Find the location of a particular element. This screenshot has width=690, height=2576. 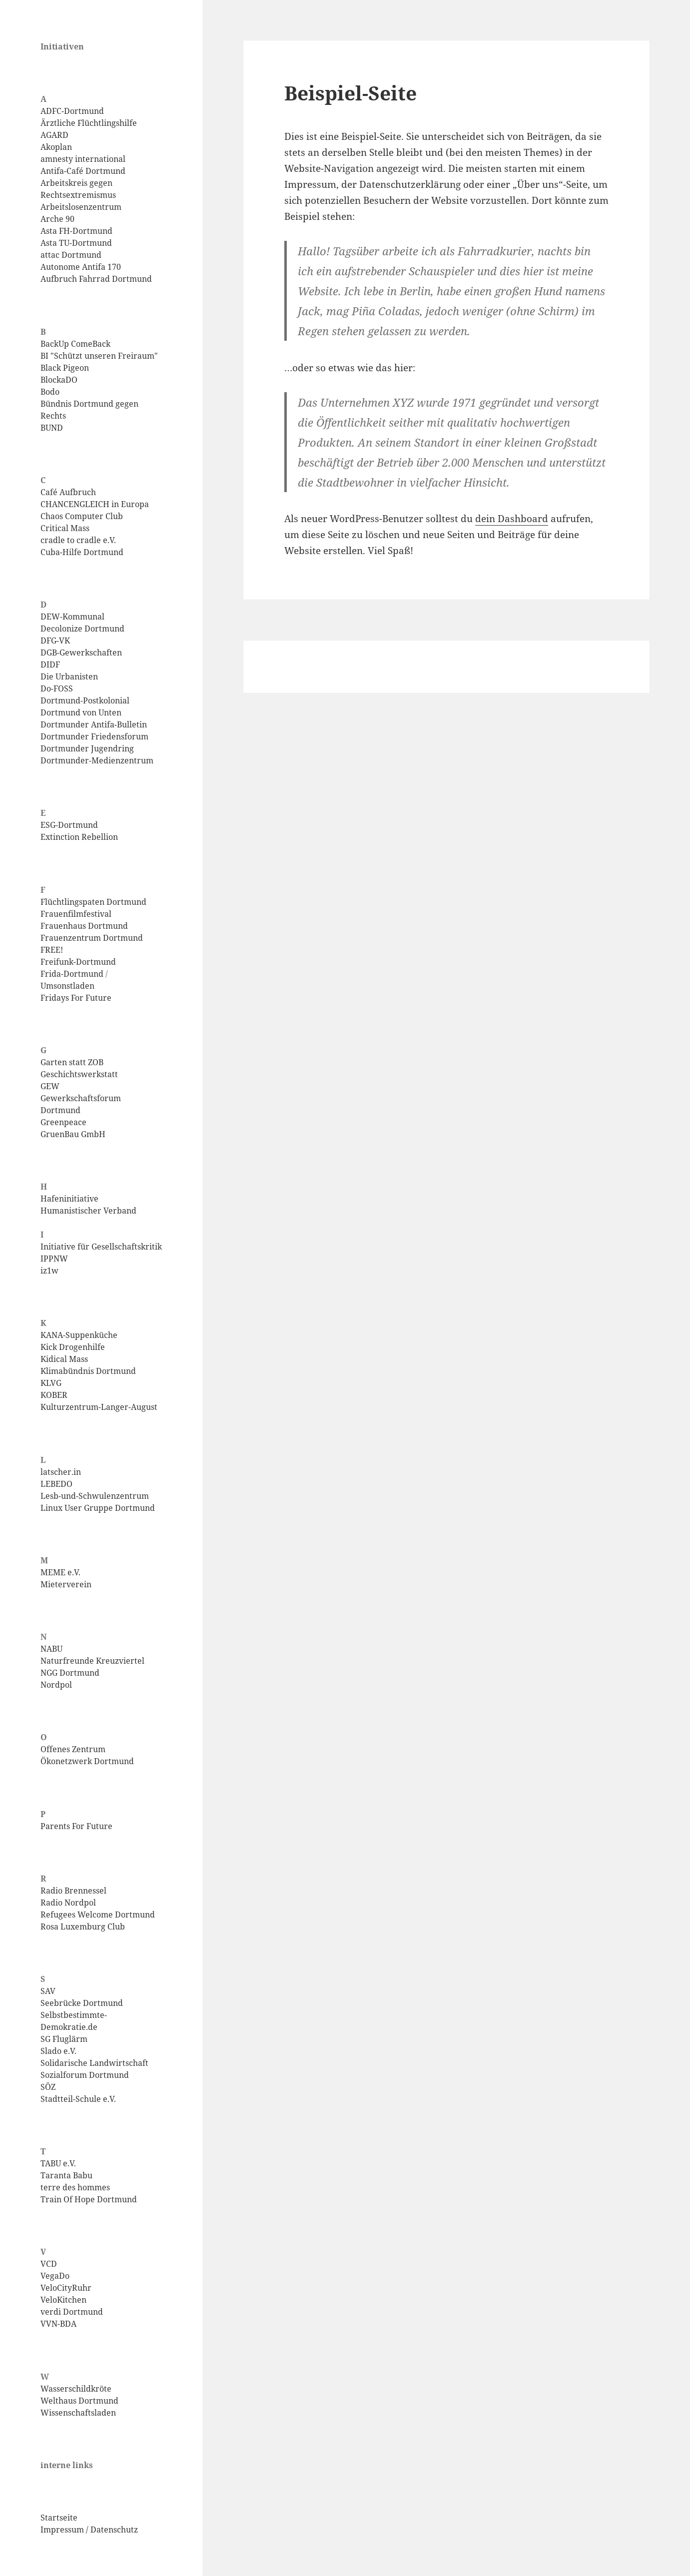

Ärztliche Flüchtlingshilfe is located at coordinates (88, 122).